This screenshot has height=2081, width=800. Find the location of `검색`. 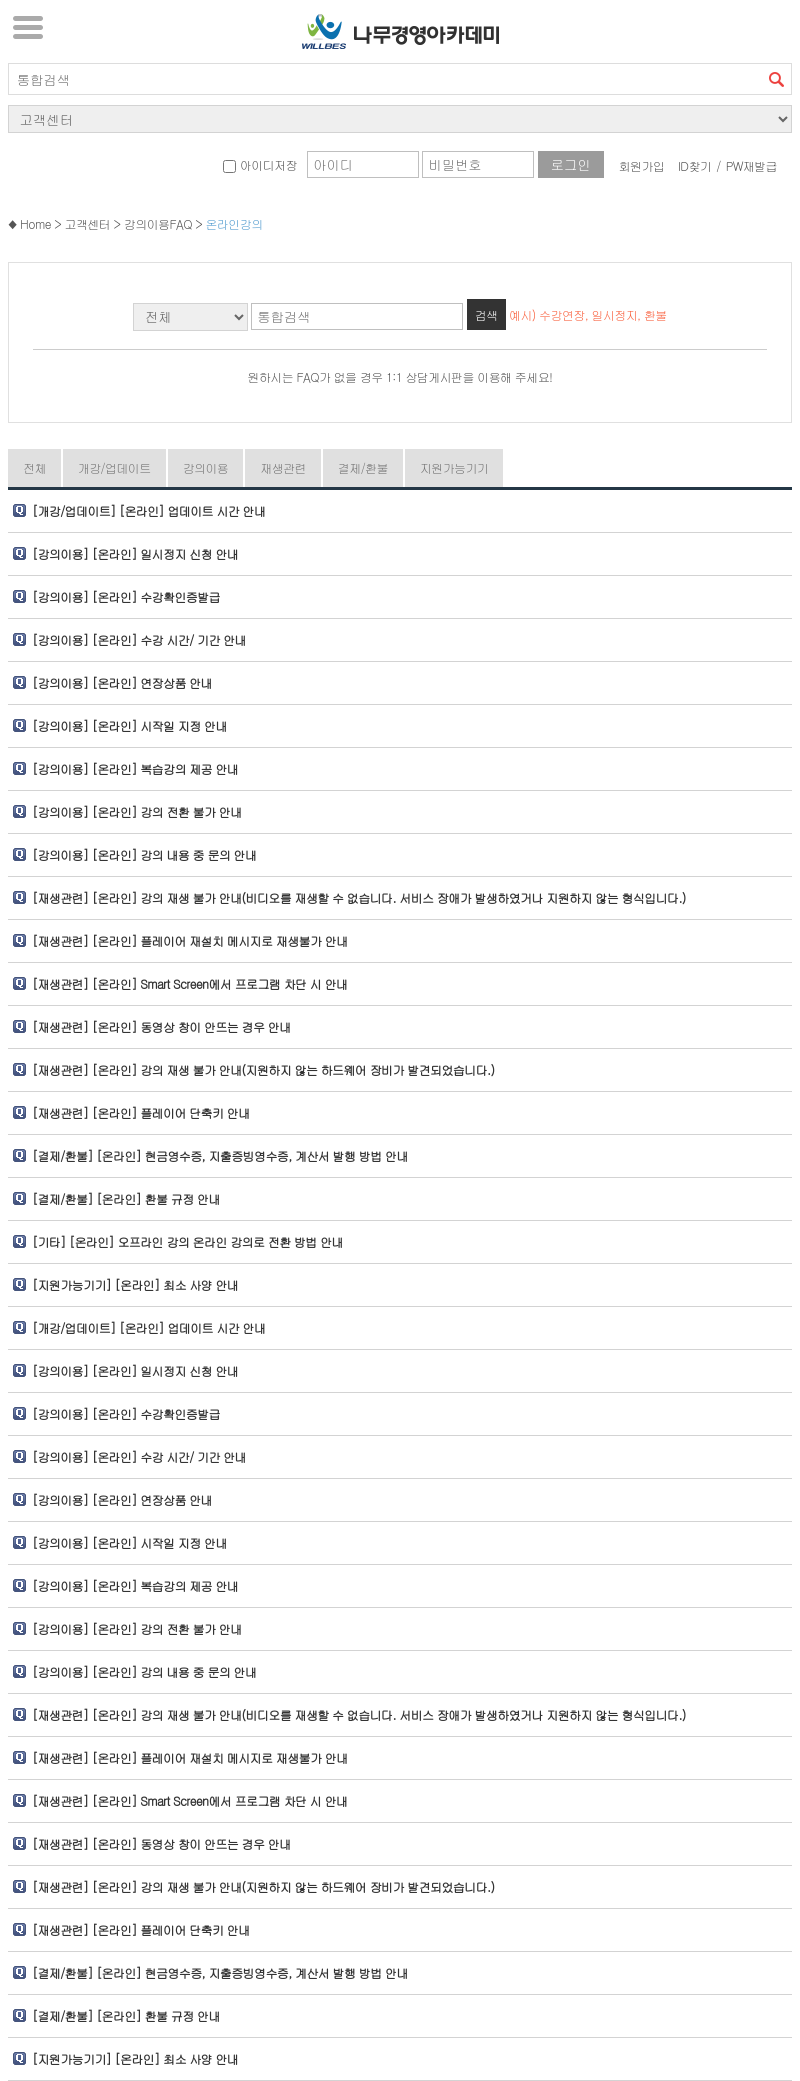

검색 is located at coordinates (776, 79).